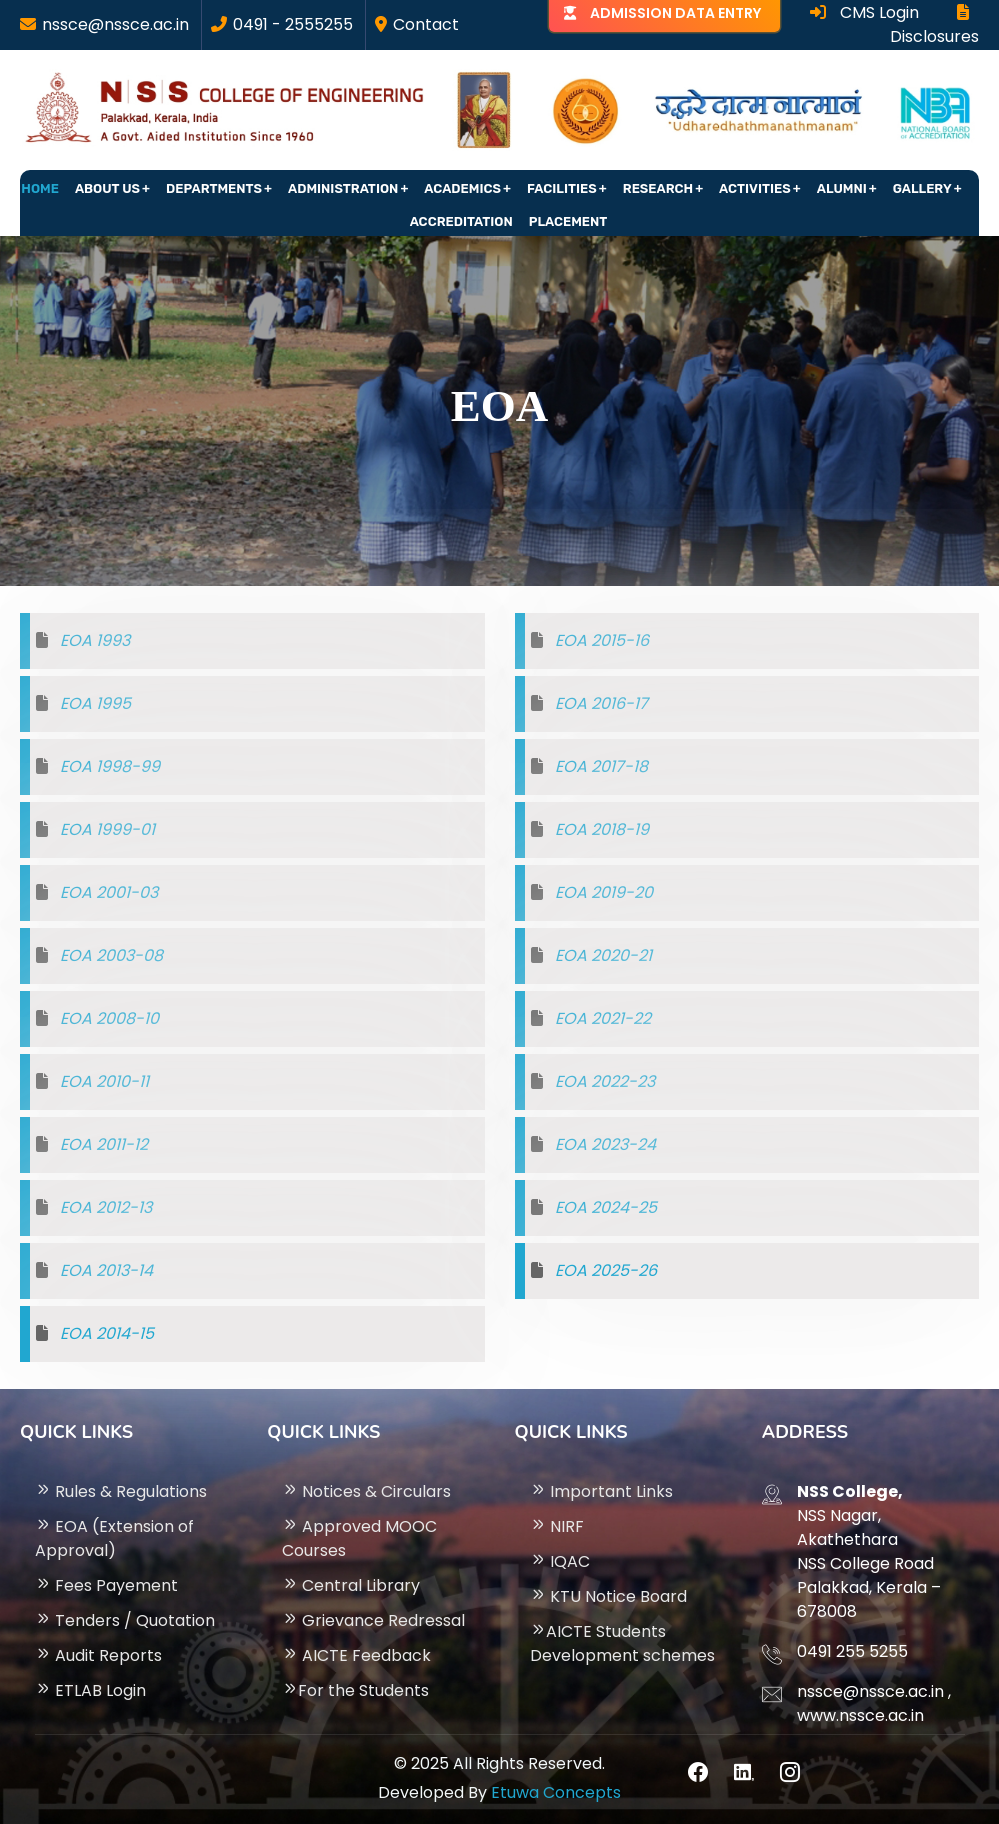 The height and width of the screenshot is (1824, 999). What do you see at coordinates (755, 188) in the screenshot?
I see `Activities` at bounding box center [755, 188].